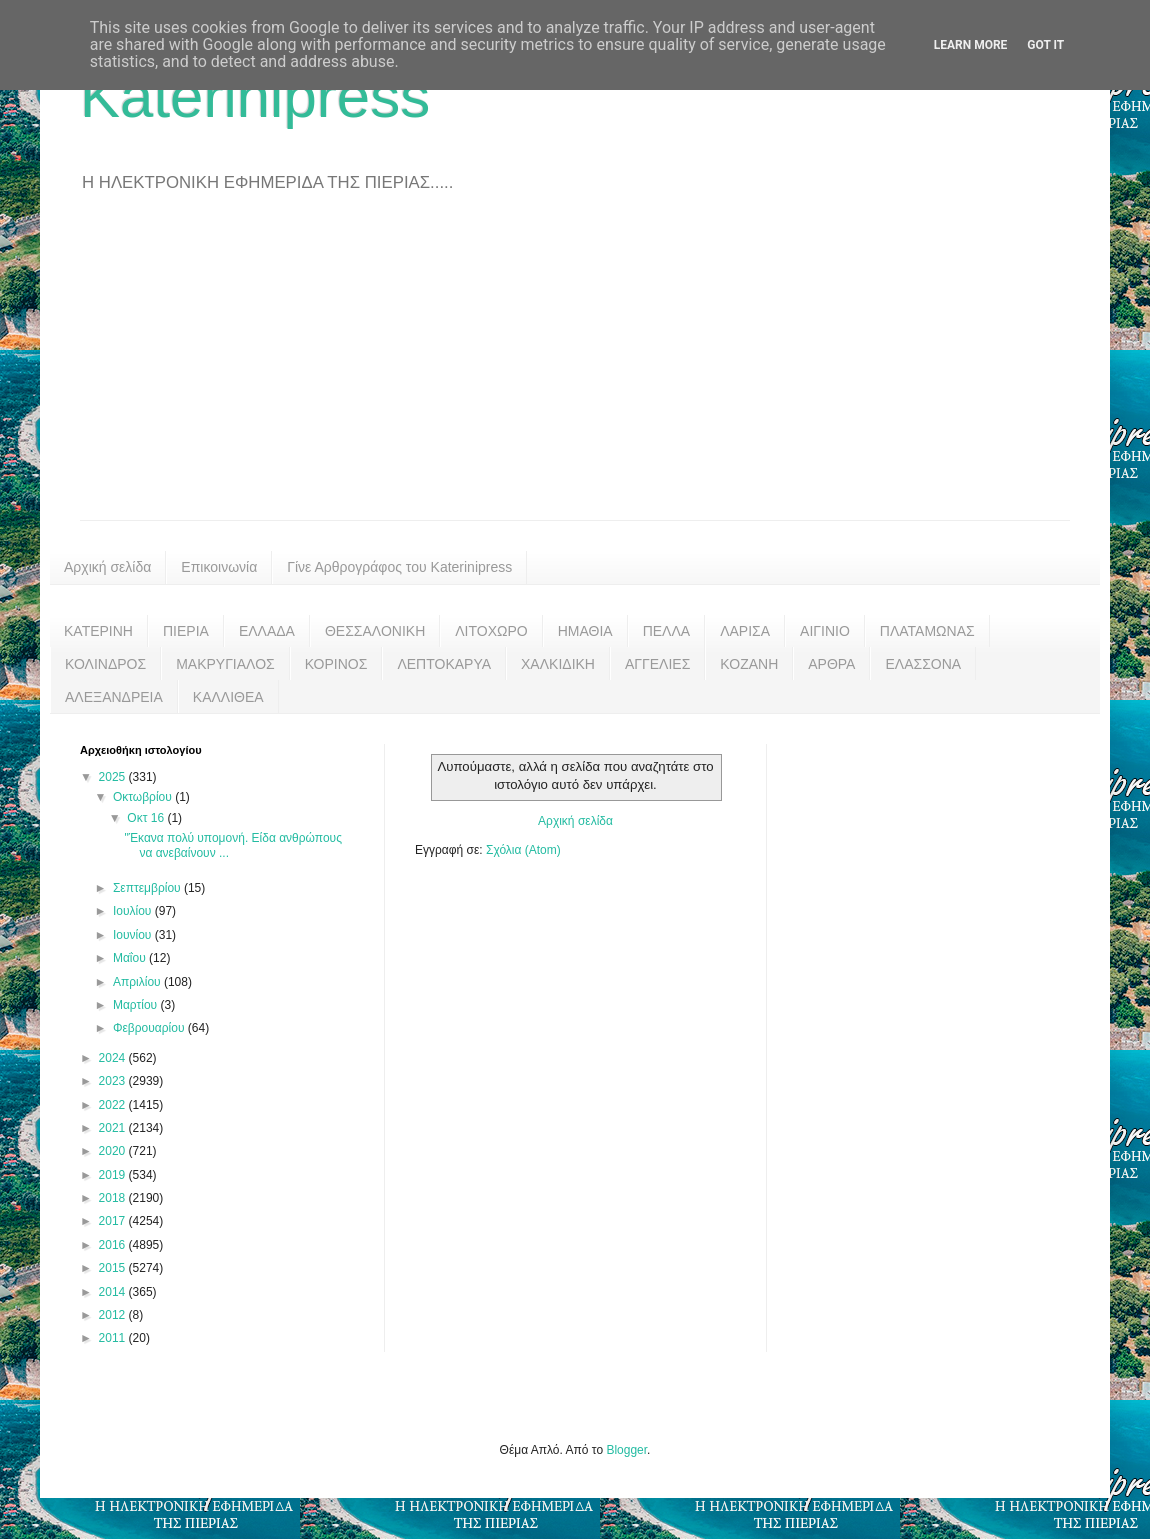 This screenshot has height=1539, width=1150. Describe the element at coordinates (745, 631) in the screenshot. I see `ΛΑΡΙΣΑ` at that location.